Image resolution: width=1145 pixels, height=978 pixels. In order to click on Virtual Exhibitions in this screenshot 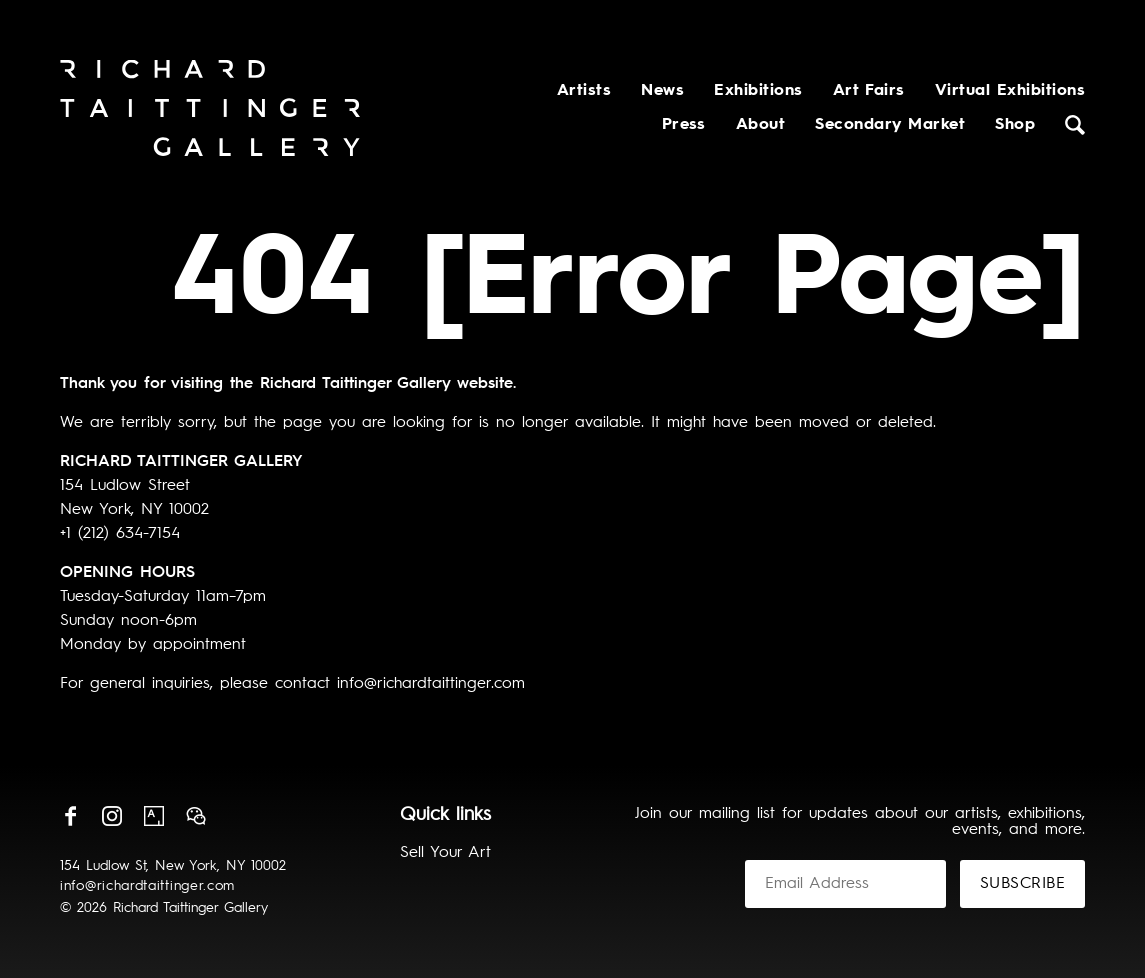, I will do `click(1010, 91)`.